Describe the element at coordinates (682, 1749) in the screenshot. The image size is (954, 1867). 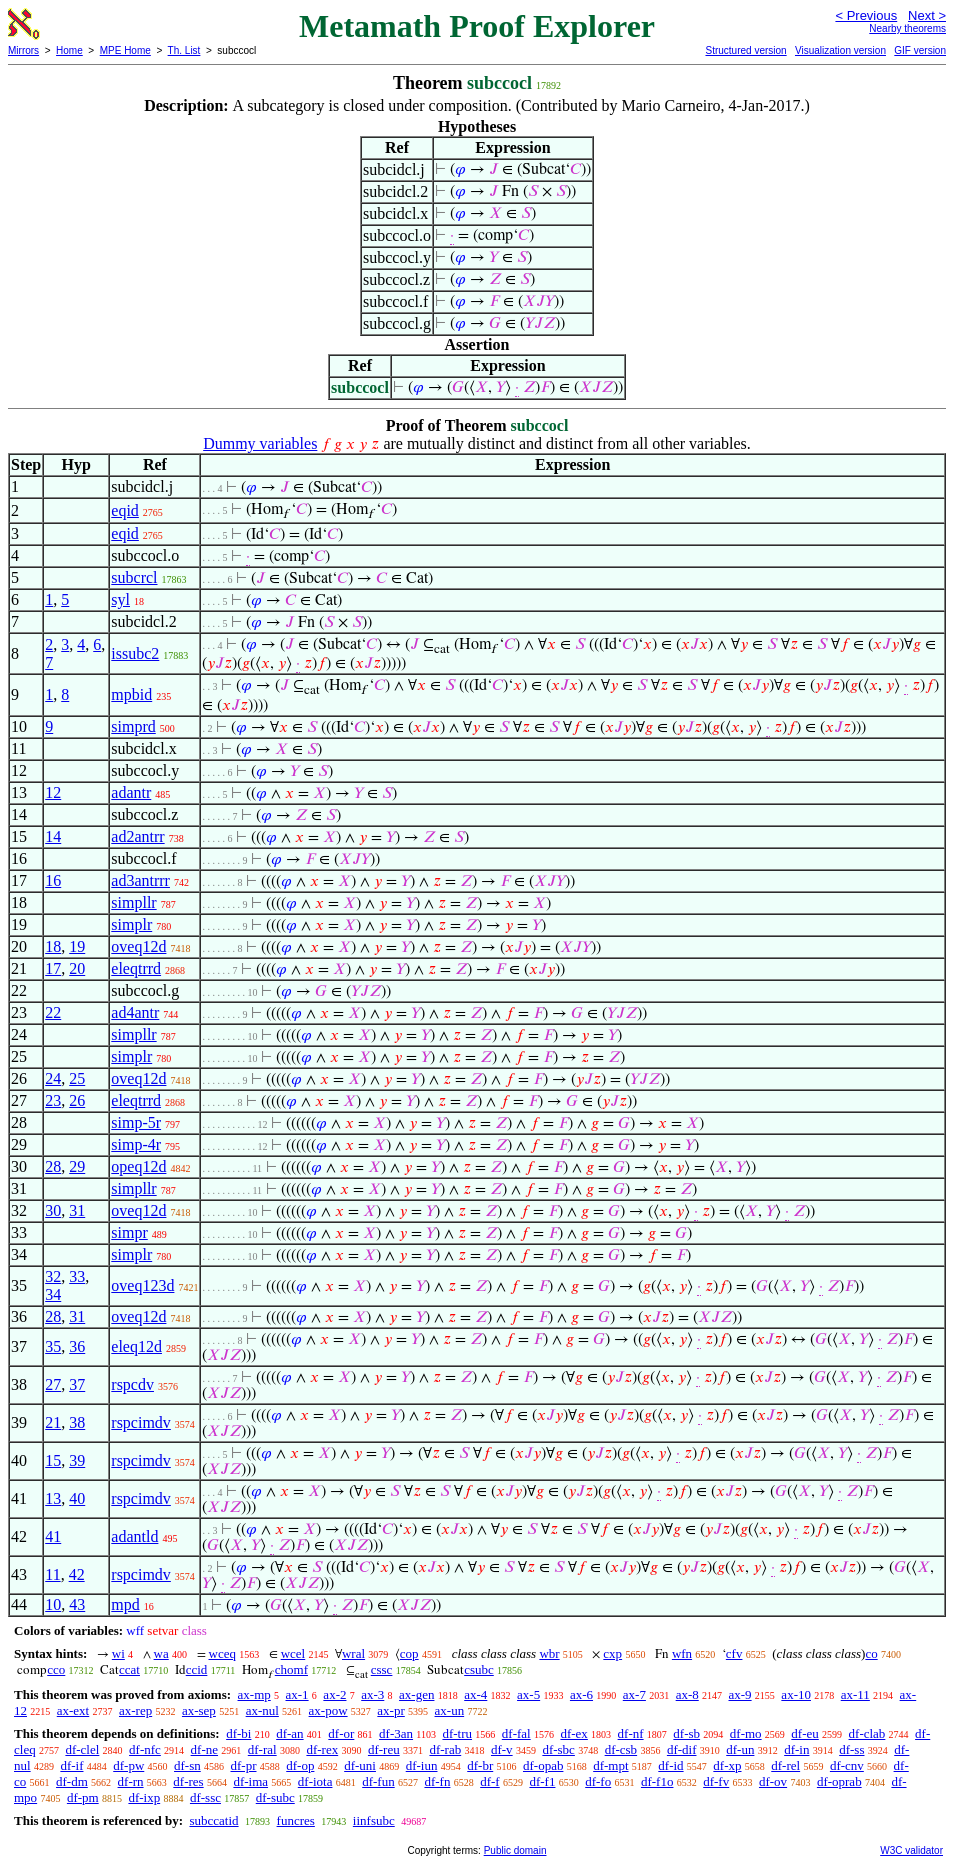
I see `df-dif` at that location.